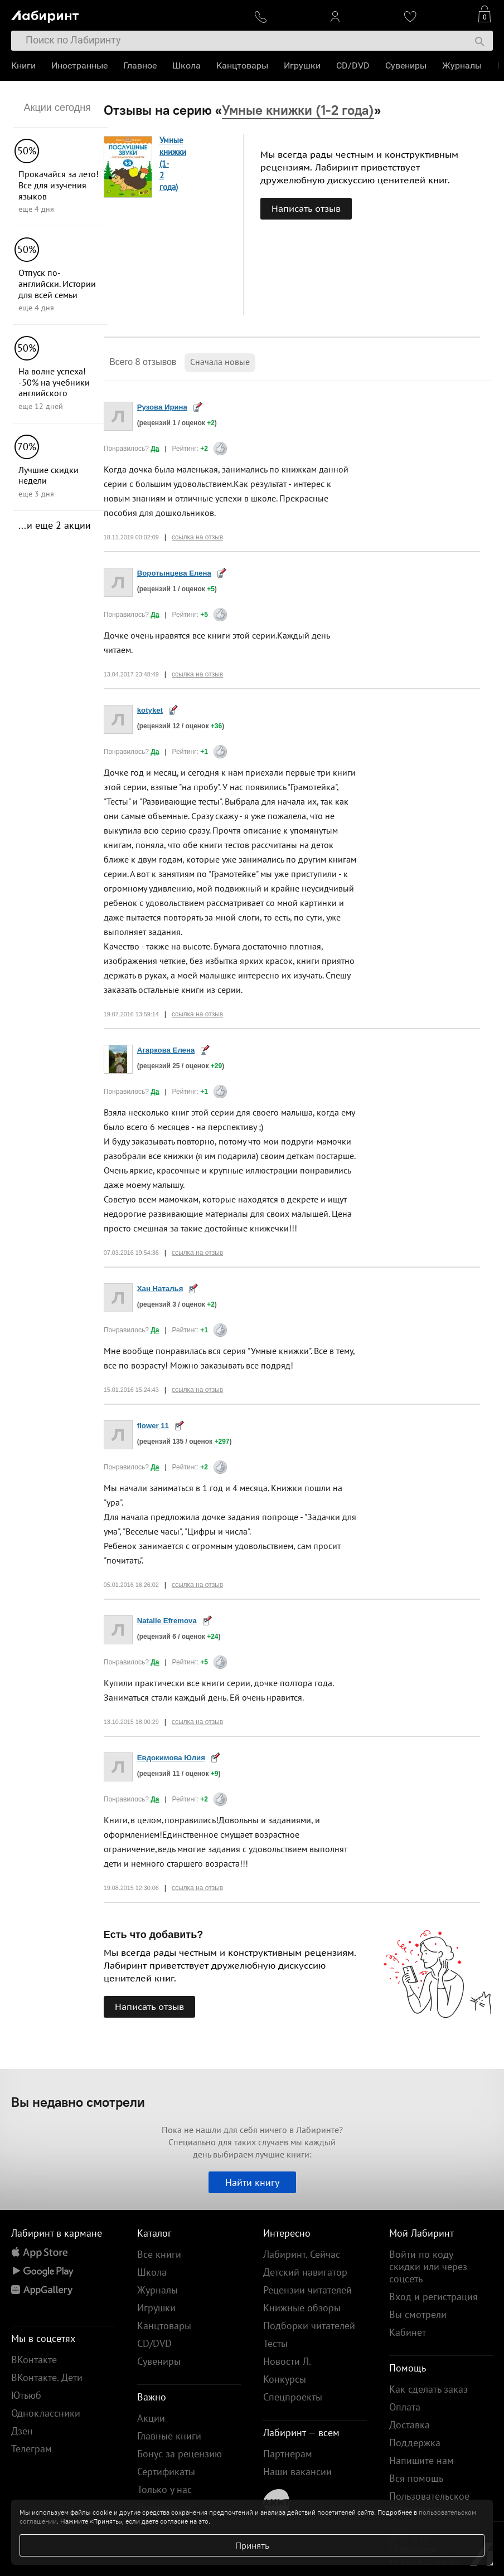 The width and height of the screenshot is (504, 2576). I want to click on Кабинет, so click(407, 2332).